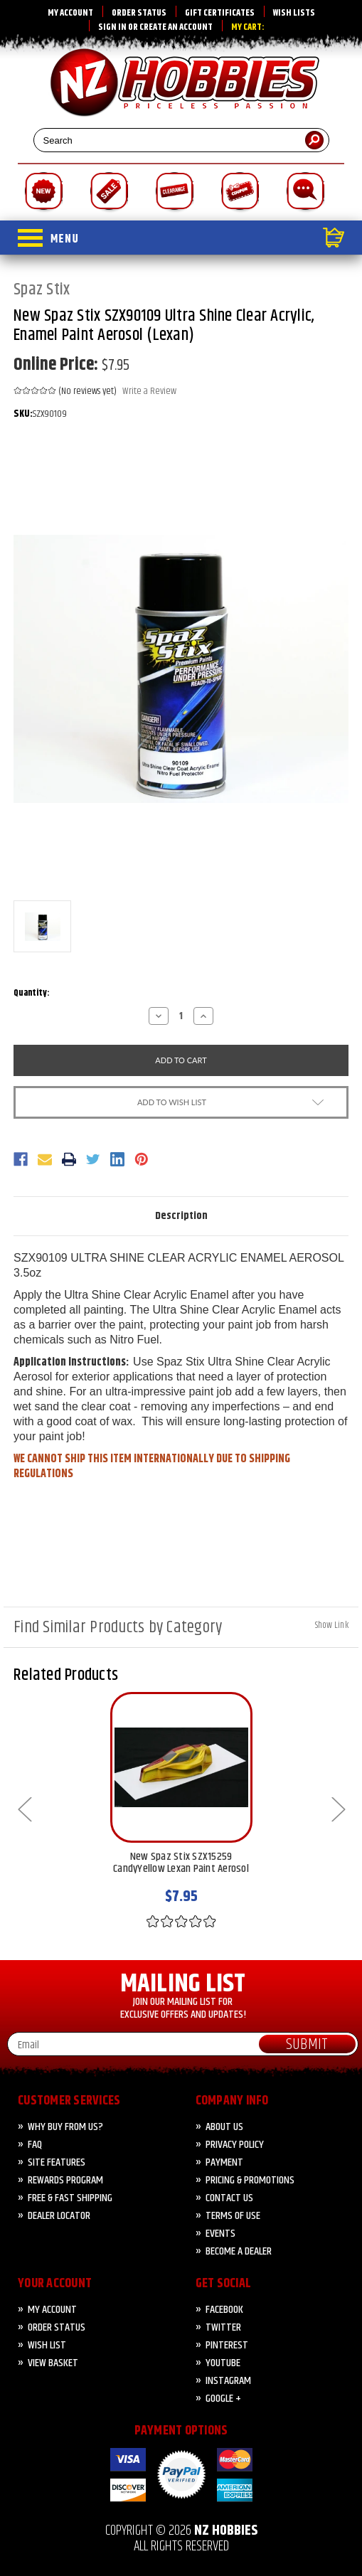 The image size is (362, 2576). What do you see at coordinates (224, 2310) in the screenshot?
I see `Facebook` at bounding box center [224, 2310].